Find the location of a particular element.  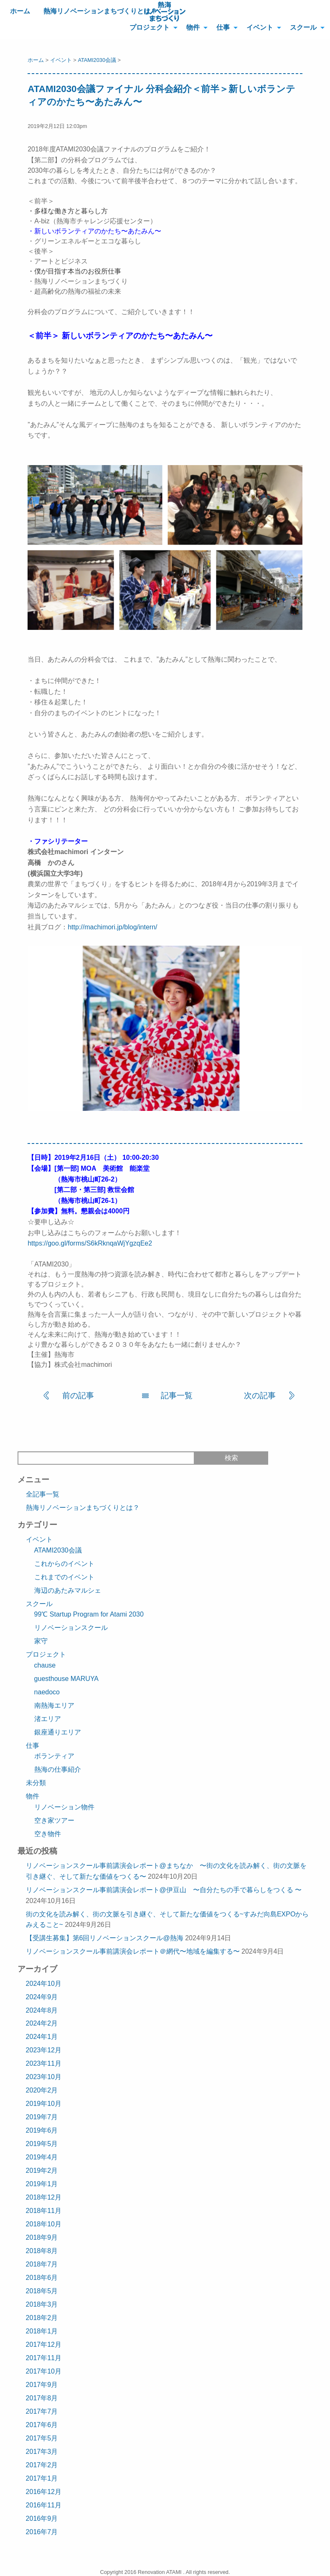

chause is located at coordinates (45, 1665).